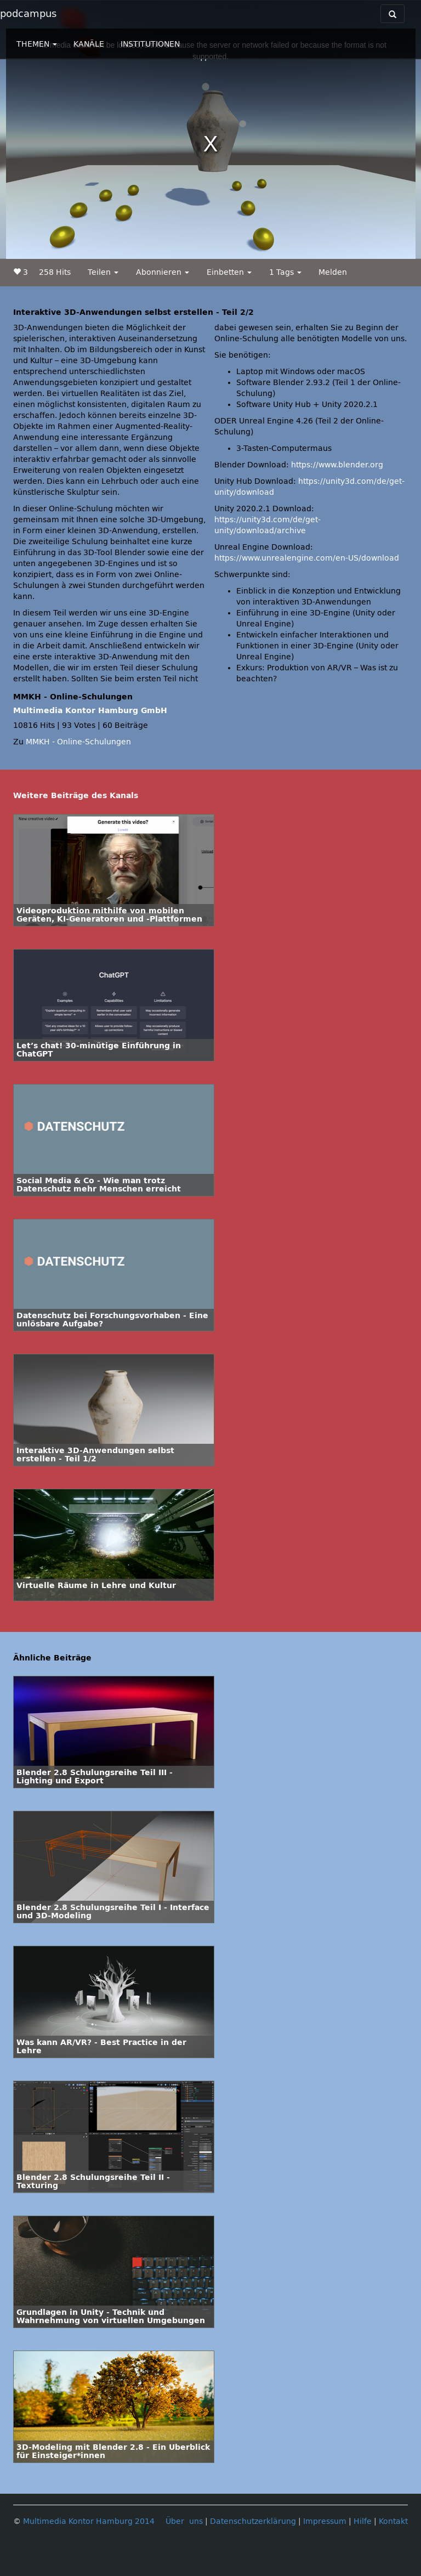 The height and width of the screenshot is (2576, 421). What do you see at coordinates (103, 272) in the screenshot?
I see `Teilen` at bounding box center [103, 272].